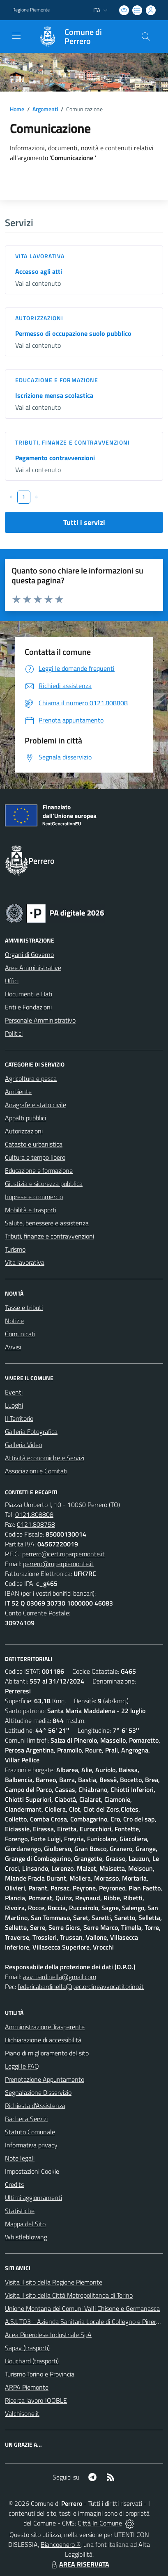 This screenshot has height=2576, width=168. I want to click on Piano di miglioramento del sito, so click(47, 2053).